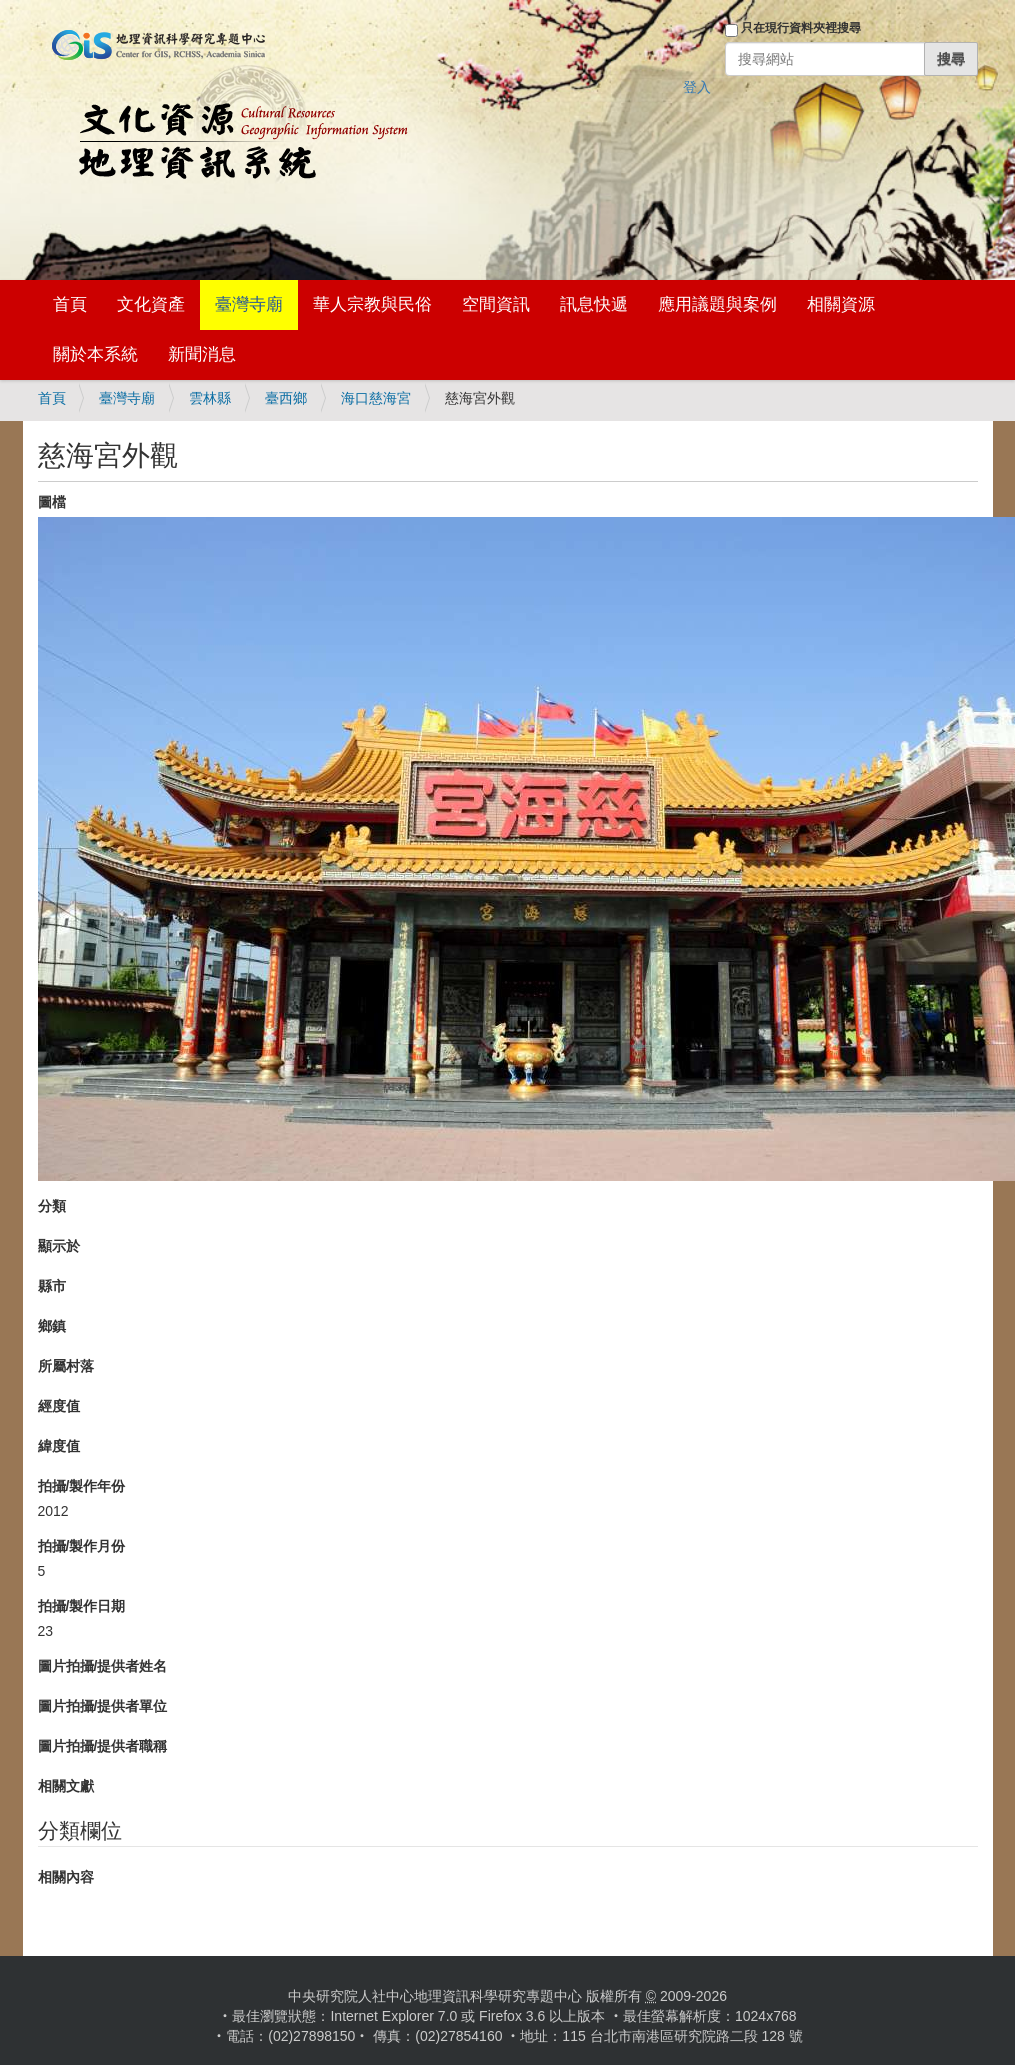  Describe the element at coordinates (52, 502) in the screenshot. I see `圖檔` at that location.